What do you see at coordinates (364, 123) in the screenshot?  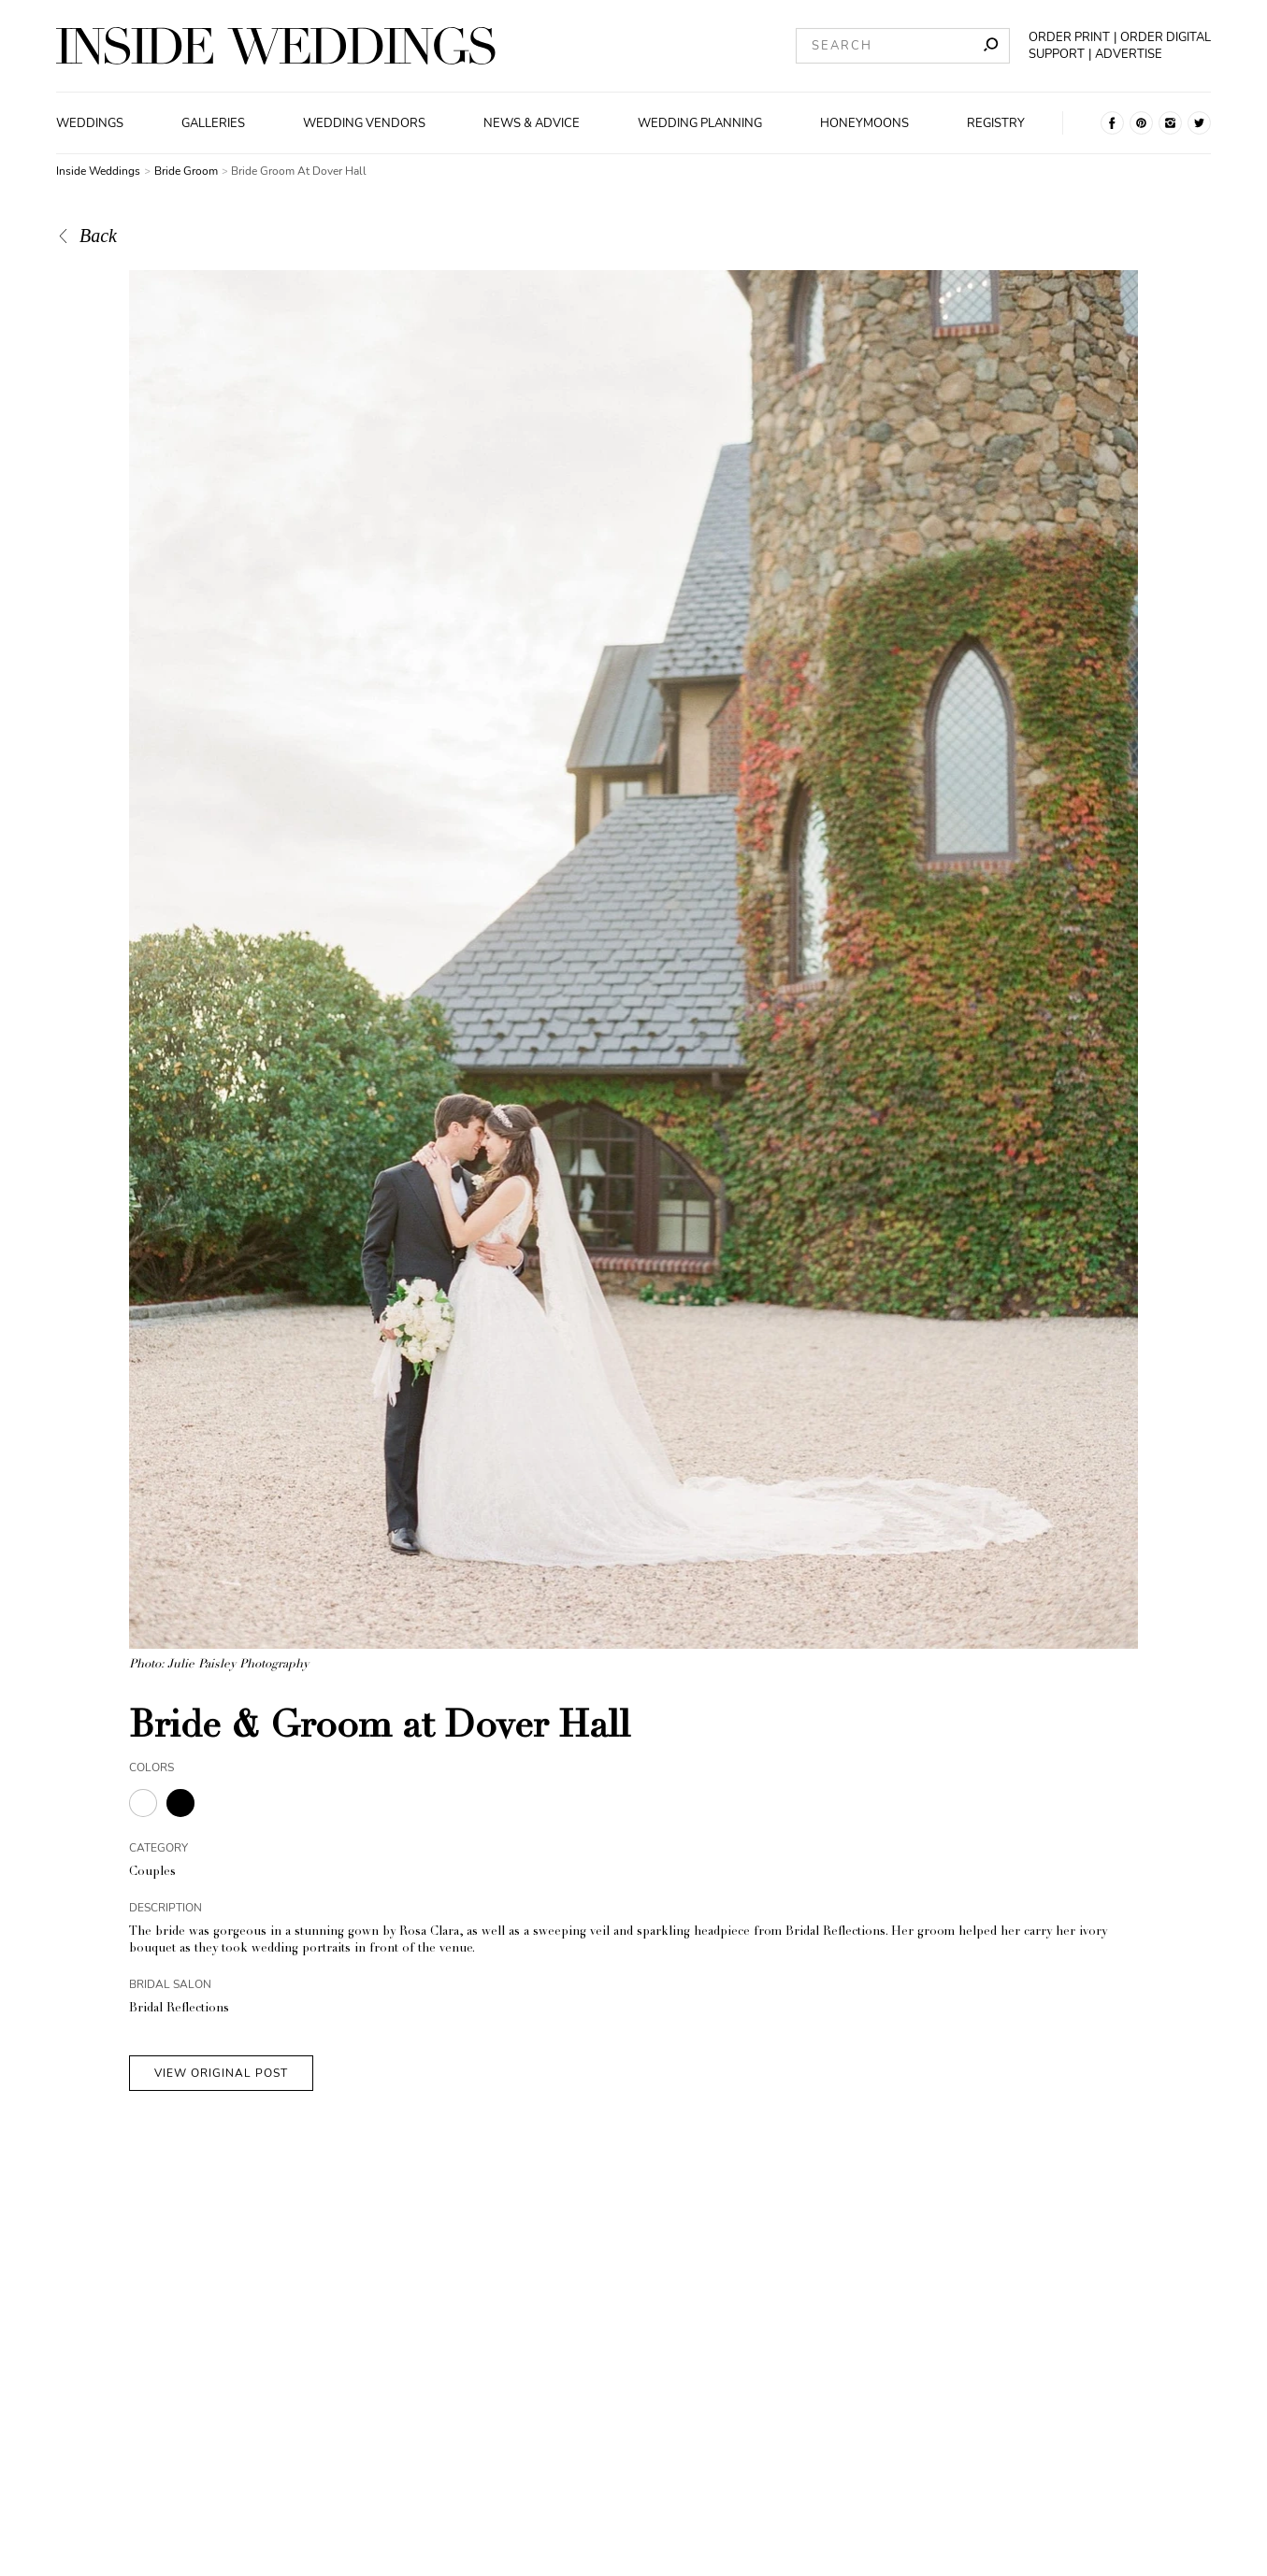 I see `Wedding Vendors` at bounding box center [364, 123].